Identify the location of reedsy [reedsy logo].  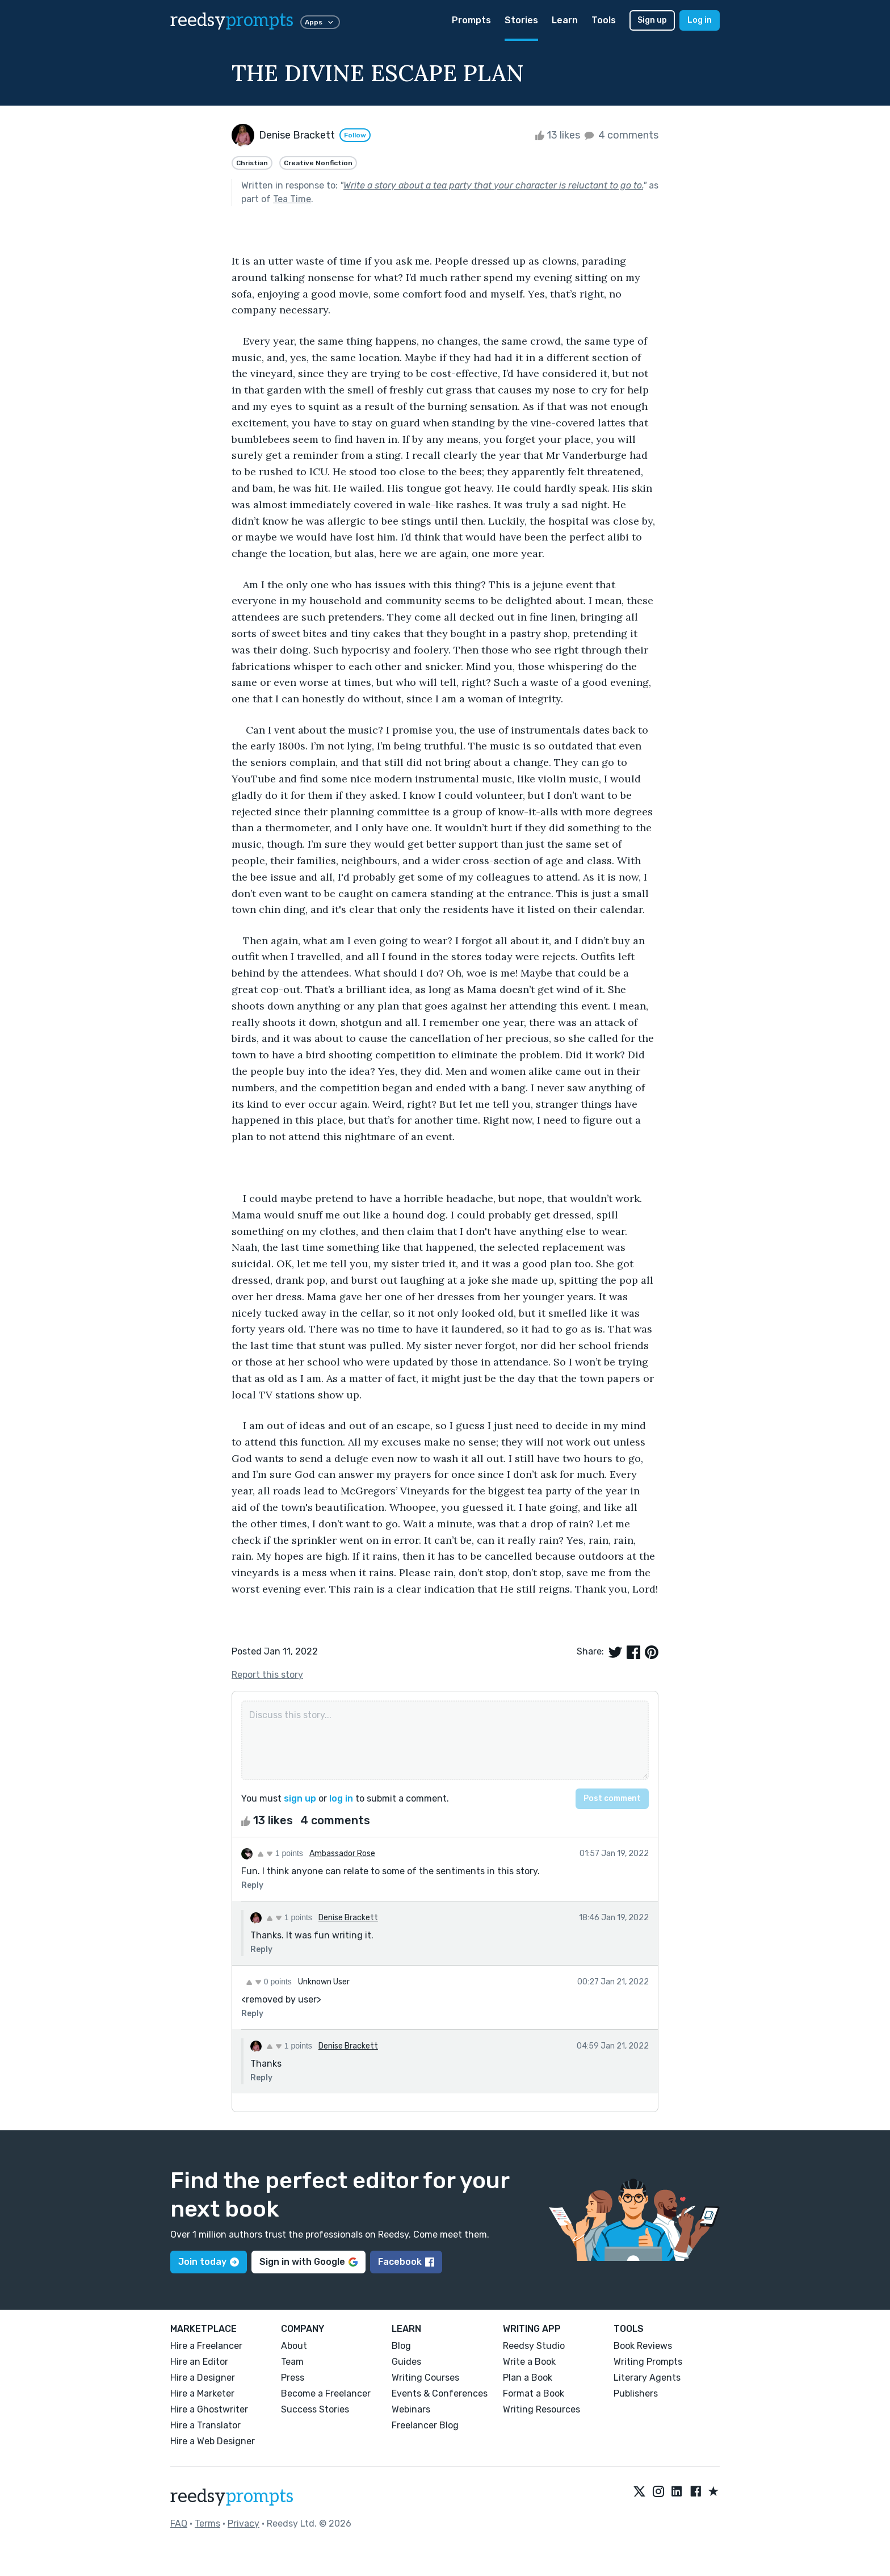
(231, 20).